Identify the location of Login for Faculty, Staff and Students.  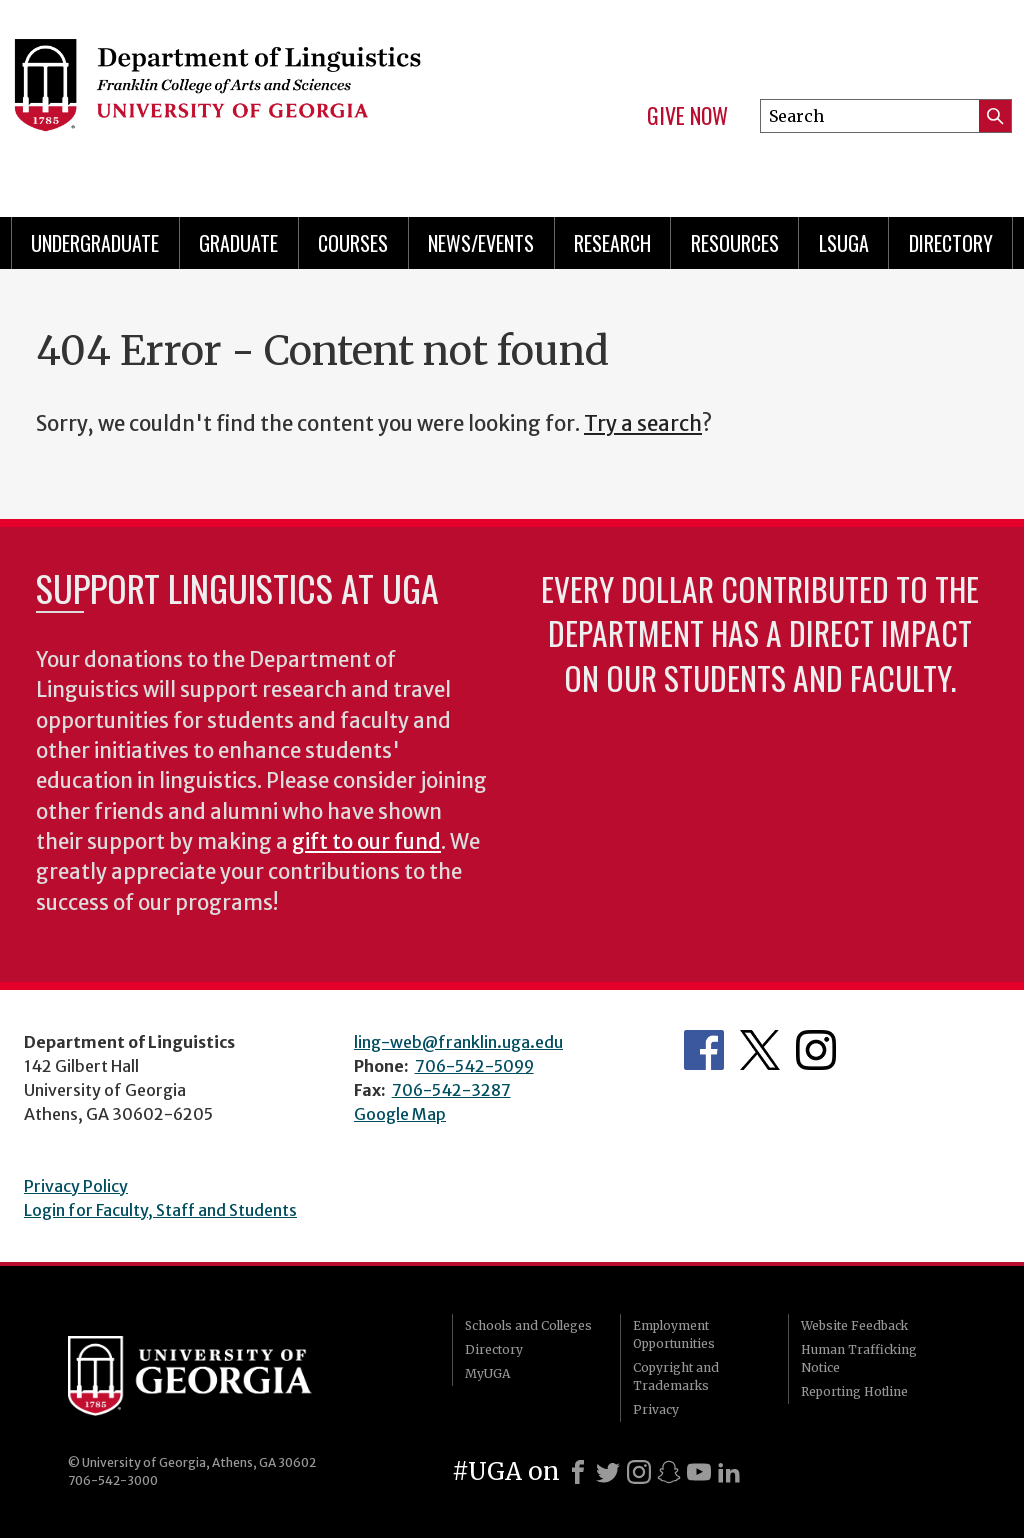
(160, 1210).